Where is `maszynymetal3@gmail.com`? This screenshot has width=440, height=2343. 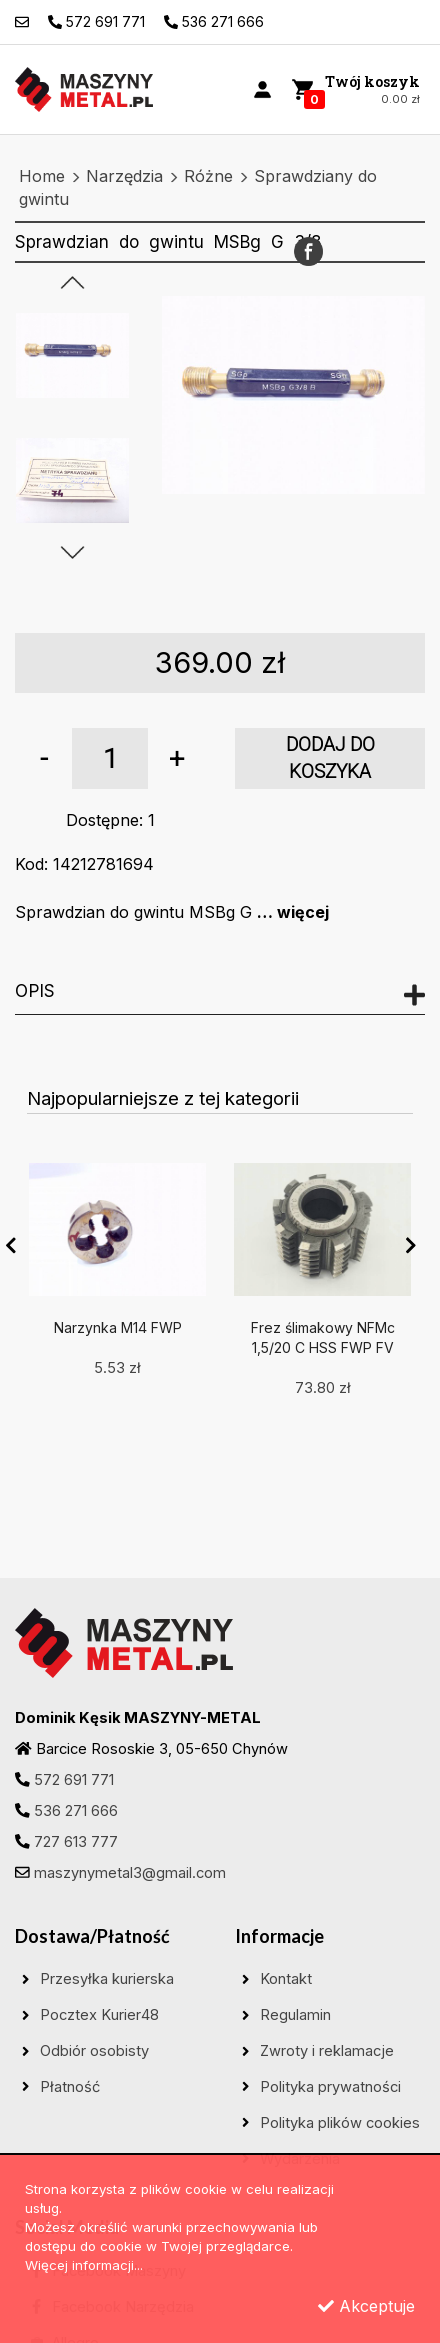 maszynymetal3@gmail.com is located at coordinates (130, 1873).